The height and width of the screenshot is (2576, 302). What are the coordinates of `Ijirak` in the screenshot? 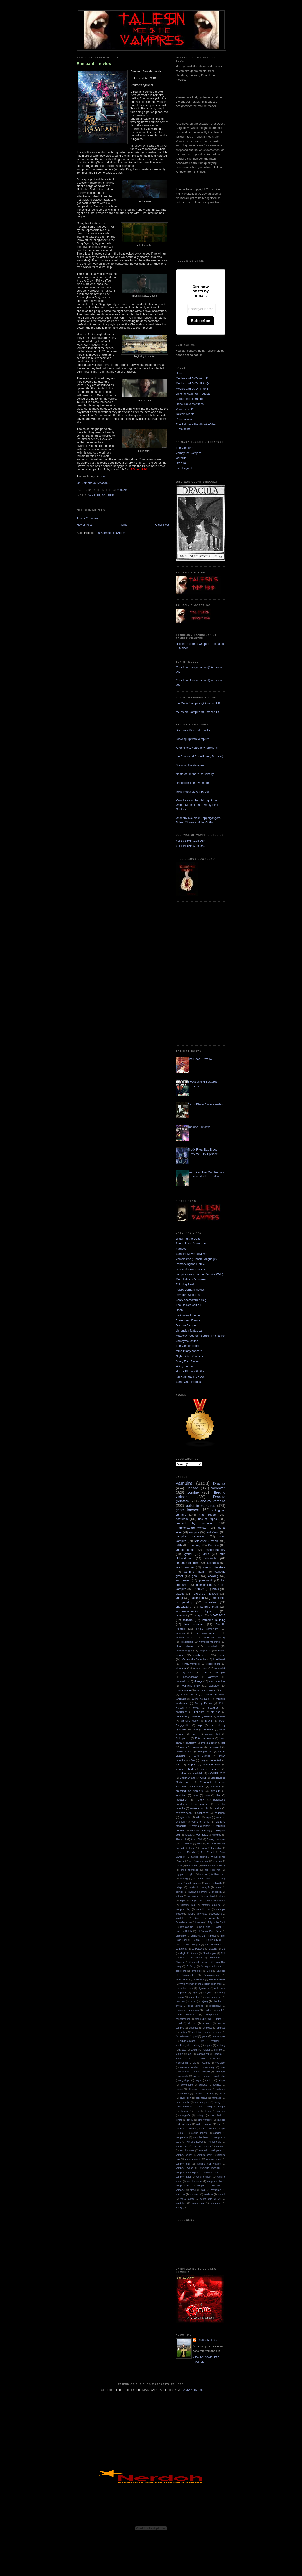 It's located at (178, 1944).